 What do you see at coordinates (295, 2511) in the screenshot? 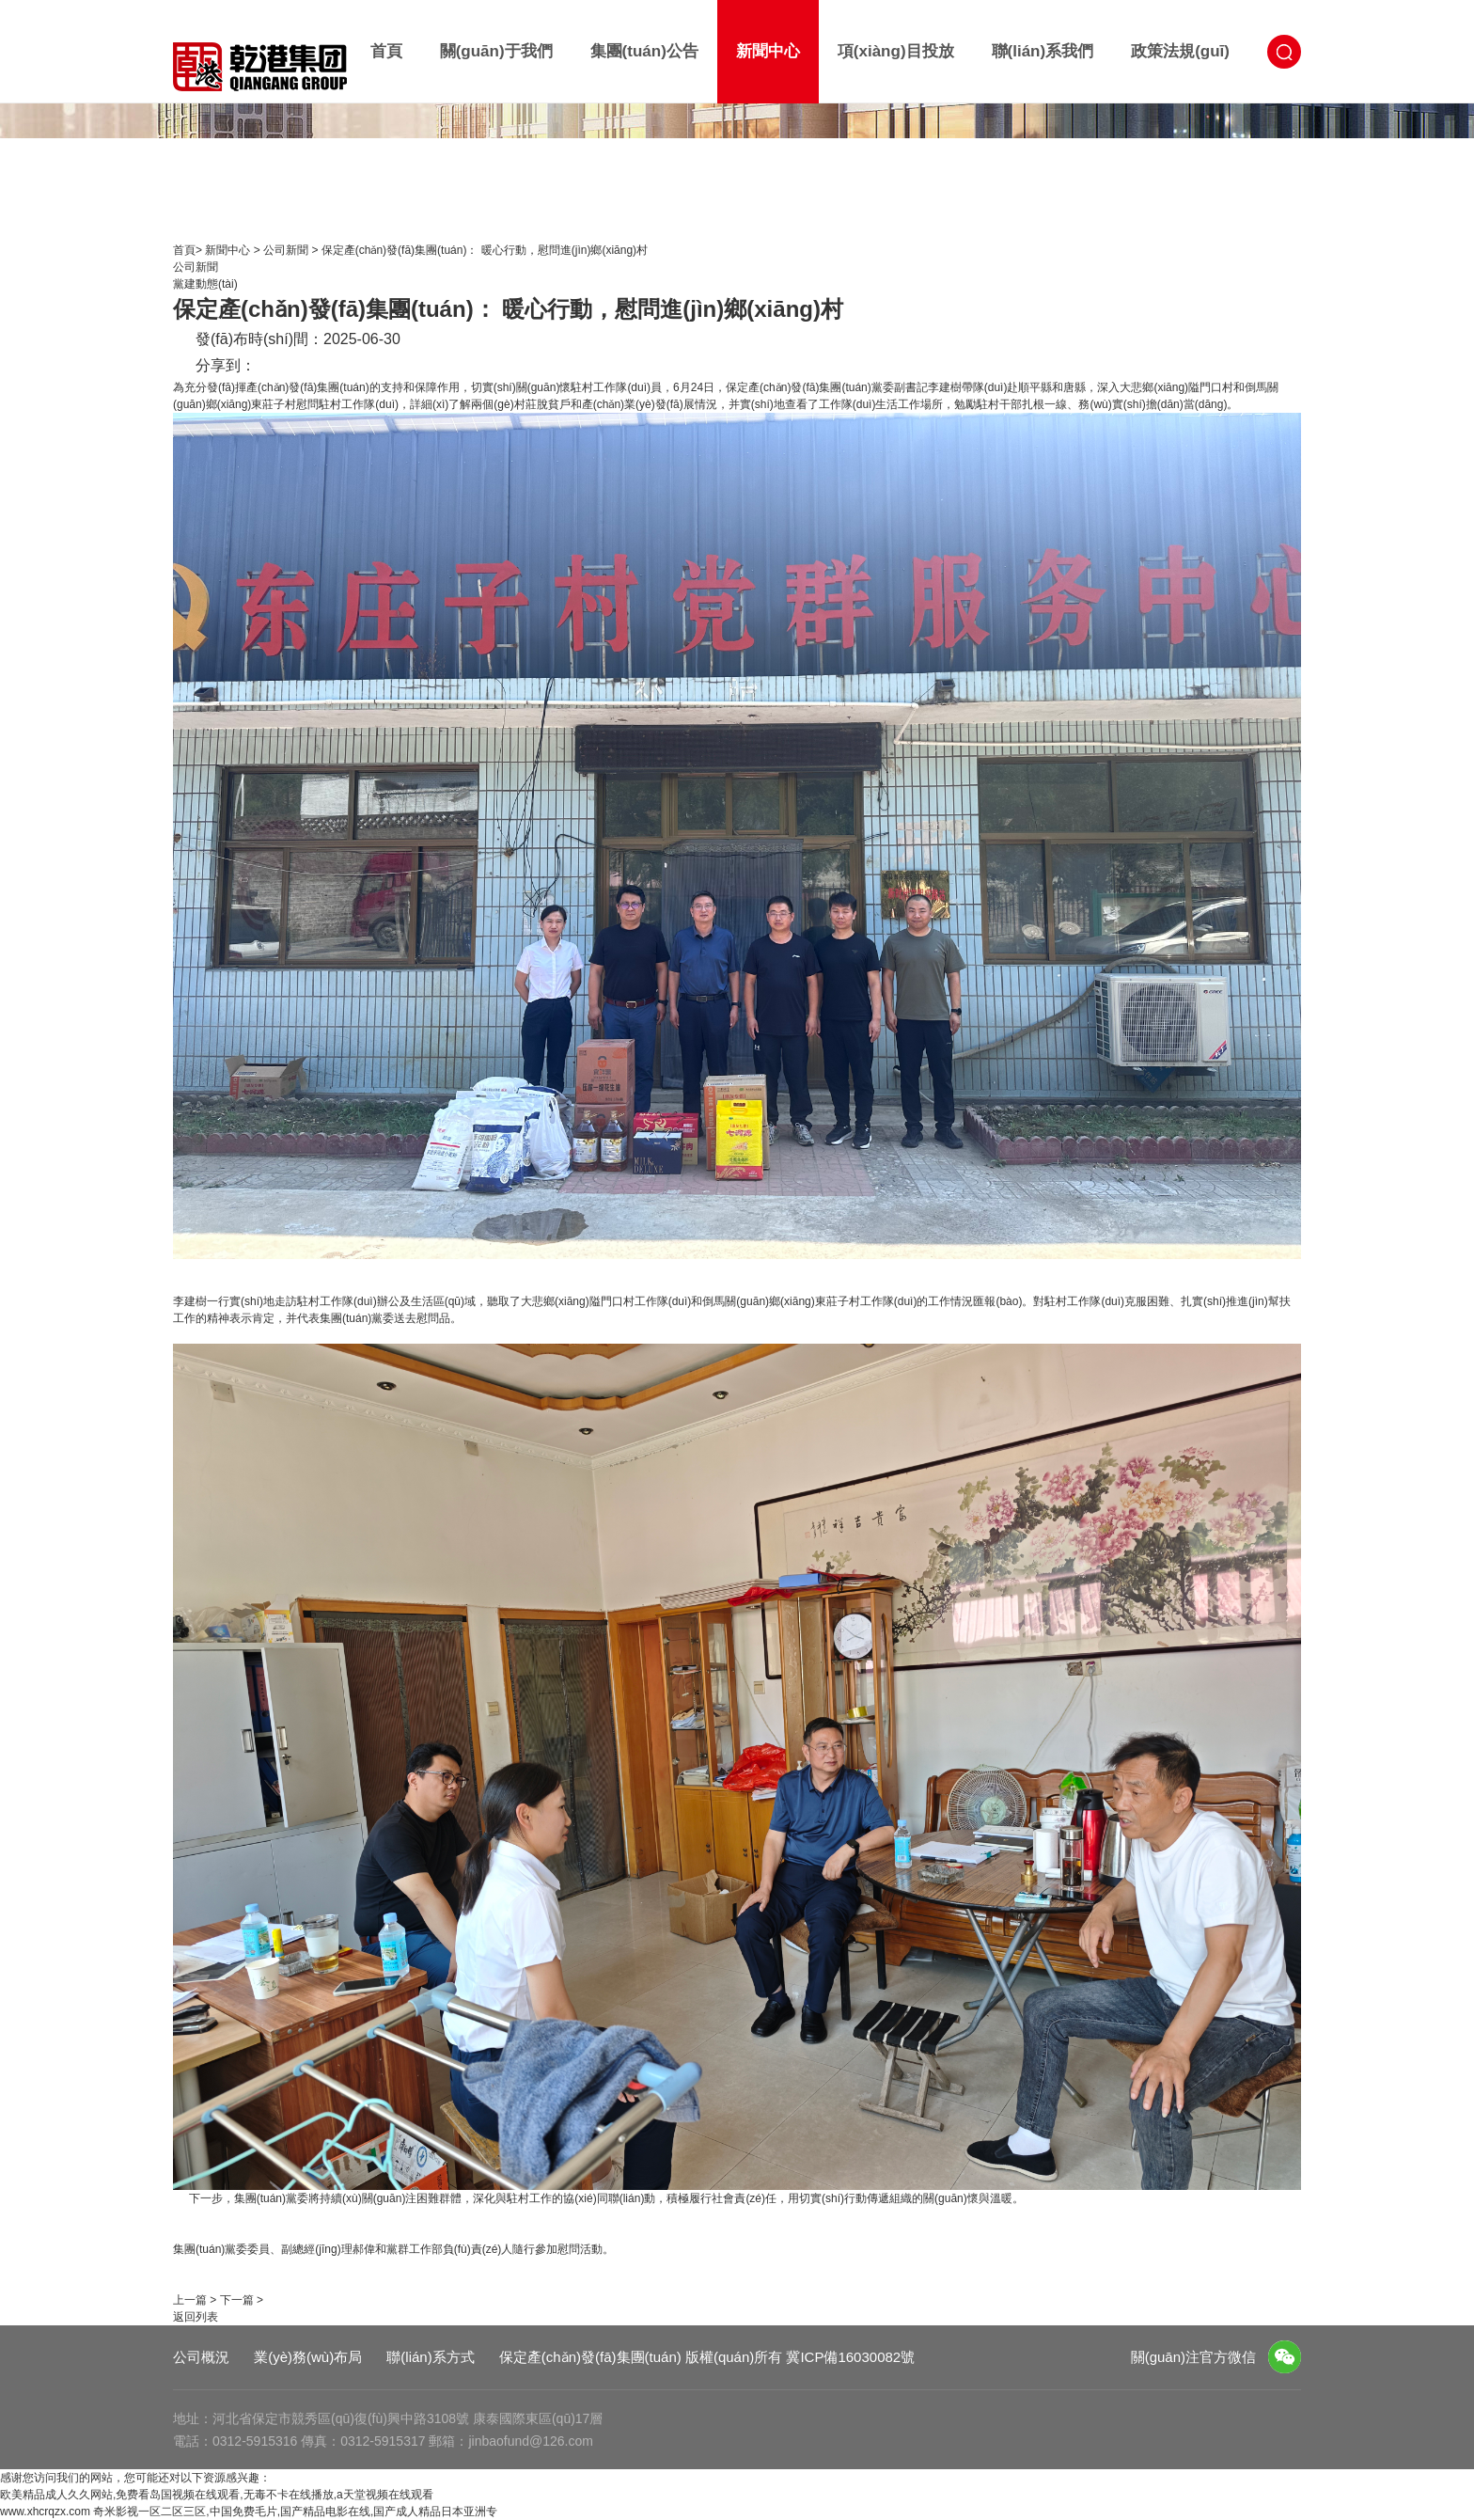
I see `奇米影视一区二区三区,中国免费毛片,国产精品电影在线,国产成人精品日本亚洲专` at bounding box center [295, 2511].